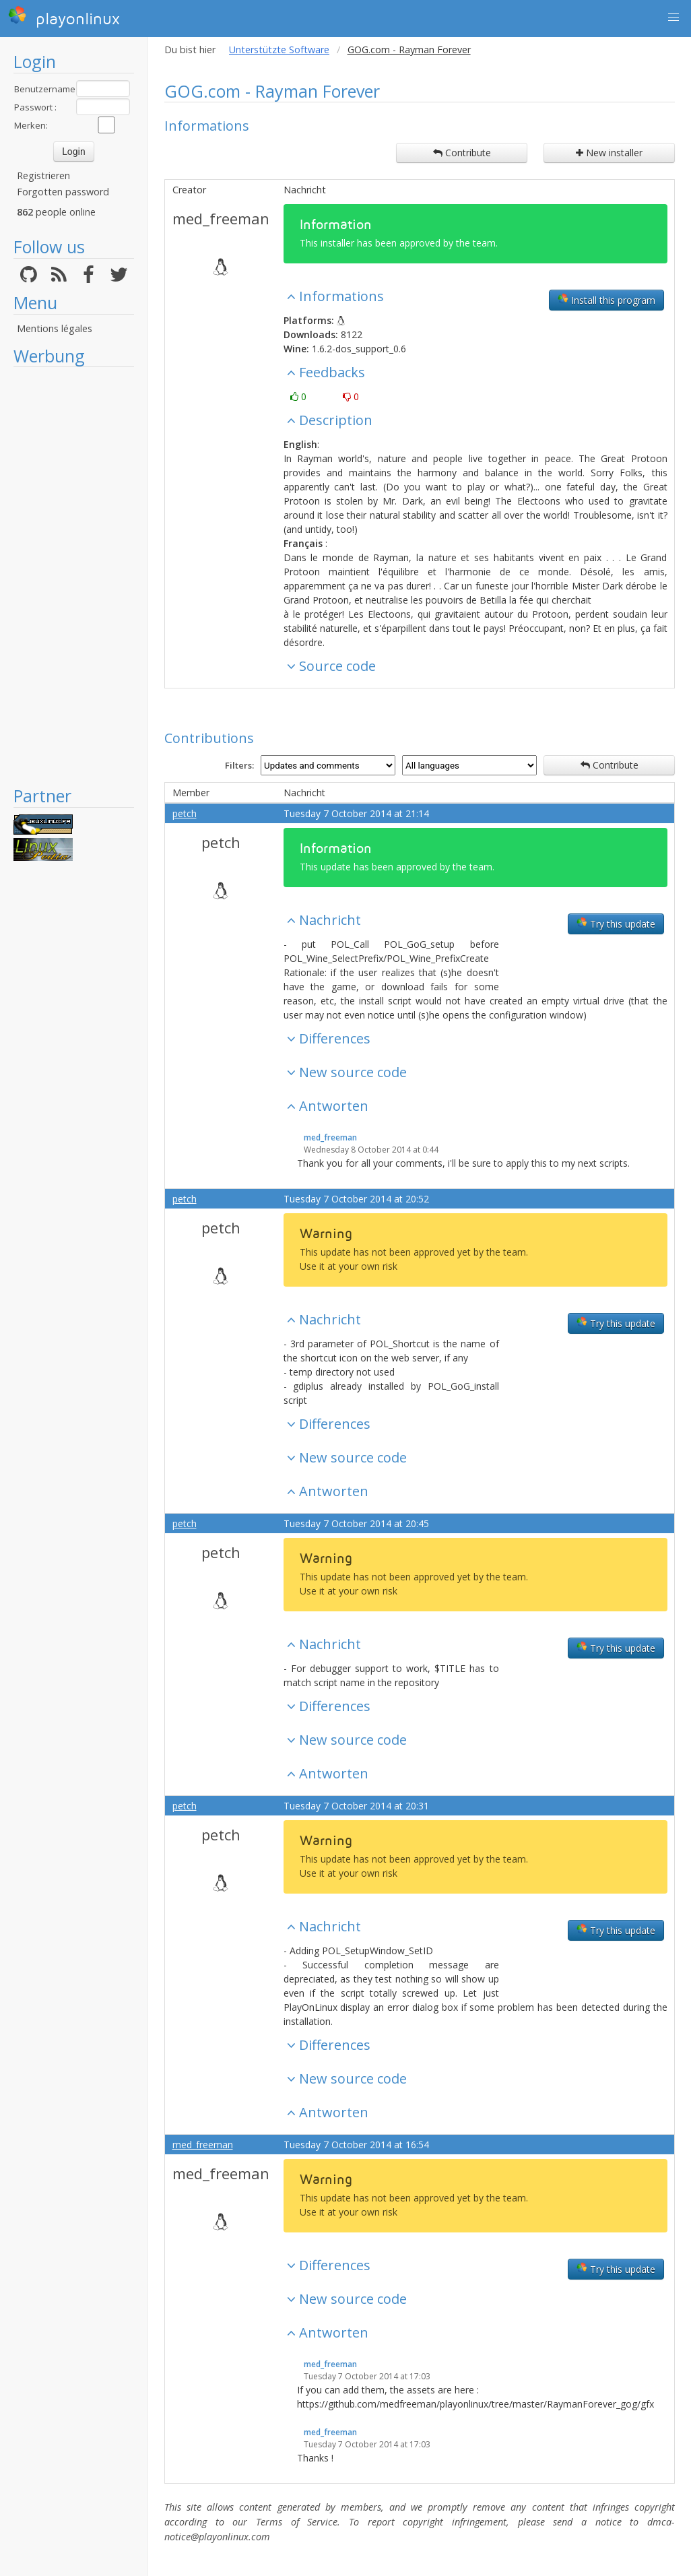 The width and height of the screenshot is (691, 2576). I want to click on New installer, so click(609, 152).